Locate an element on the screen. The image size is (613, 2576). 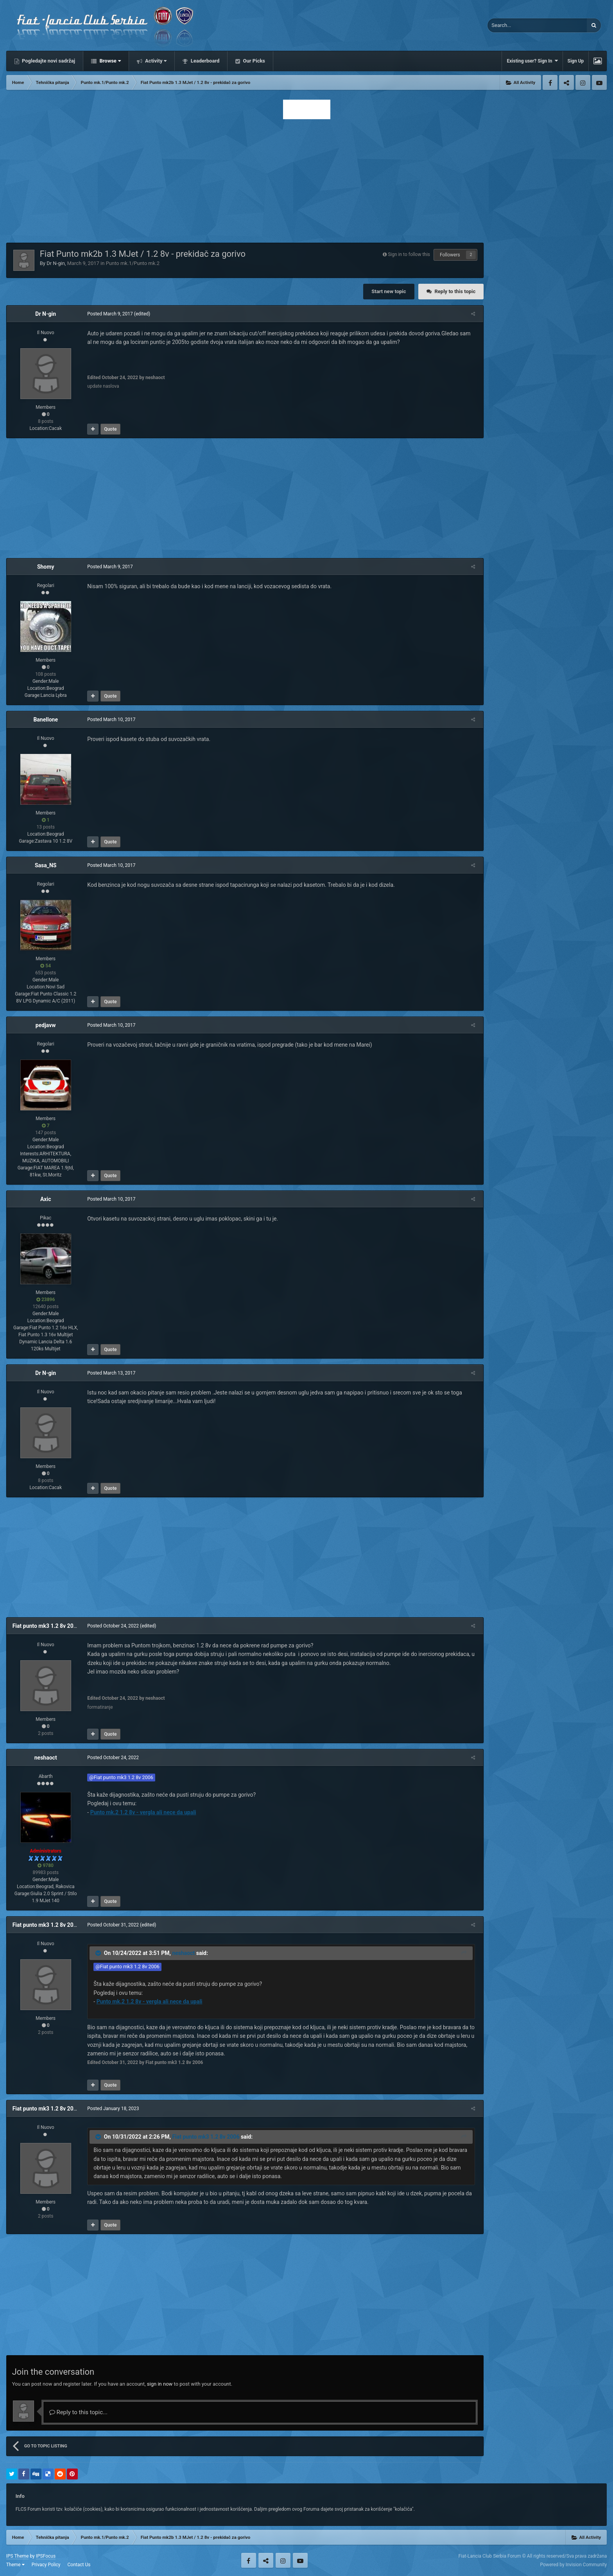
Axic is located at coordinates (45, 1199).